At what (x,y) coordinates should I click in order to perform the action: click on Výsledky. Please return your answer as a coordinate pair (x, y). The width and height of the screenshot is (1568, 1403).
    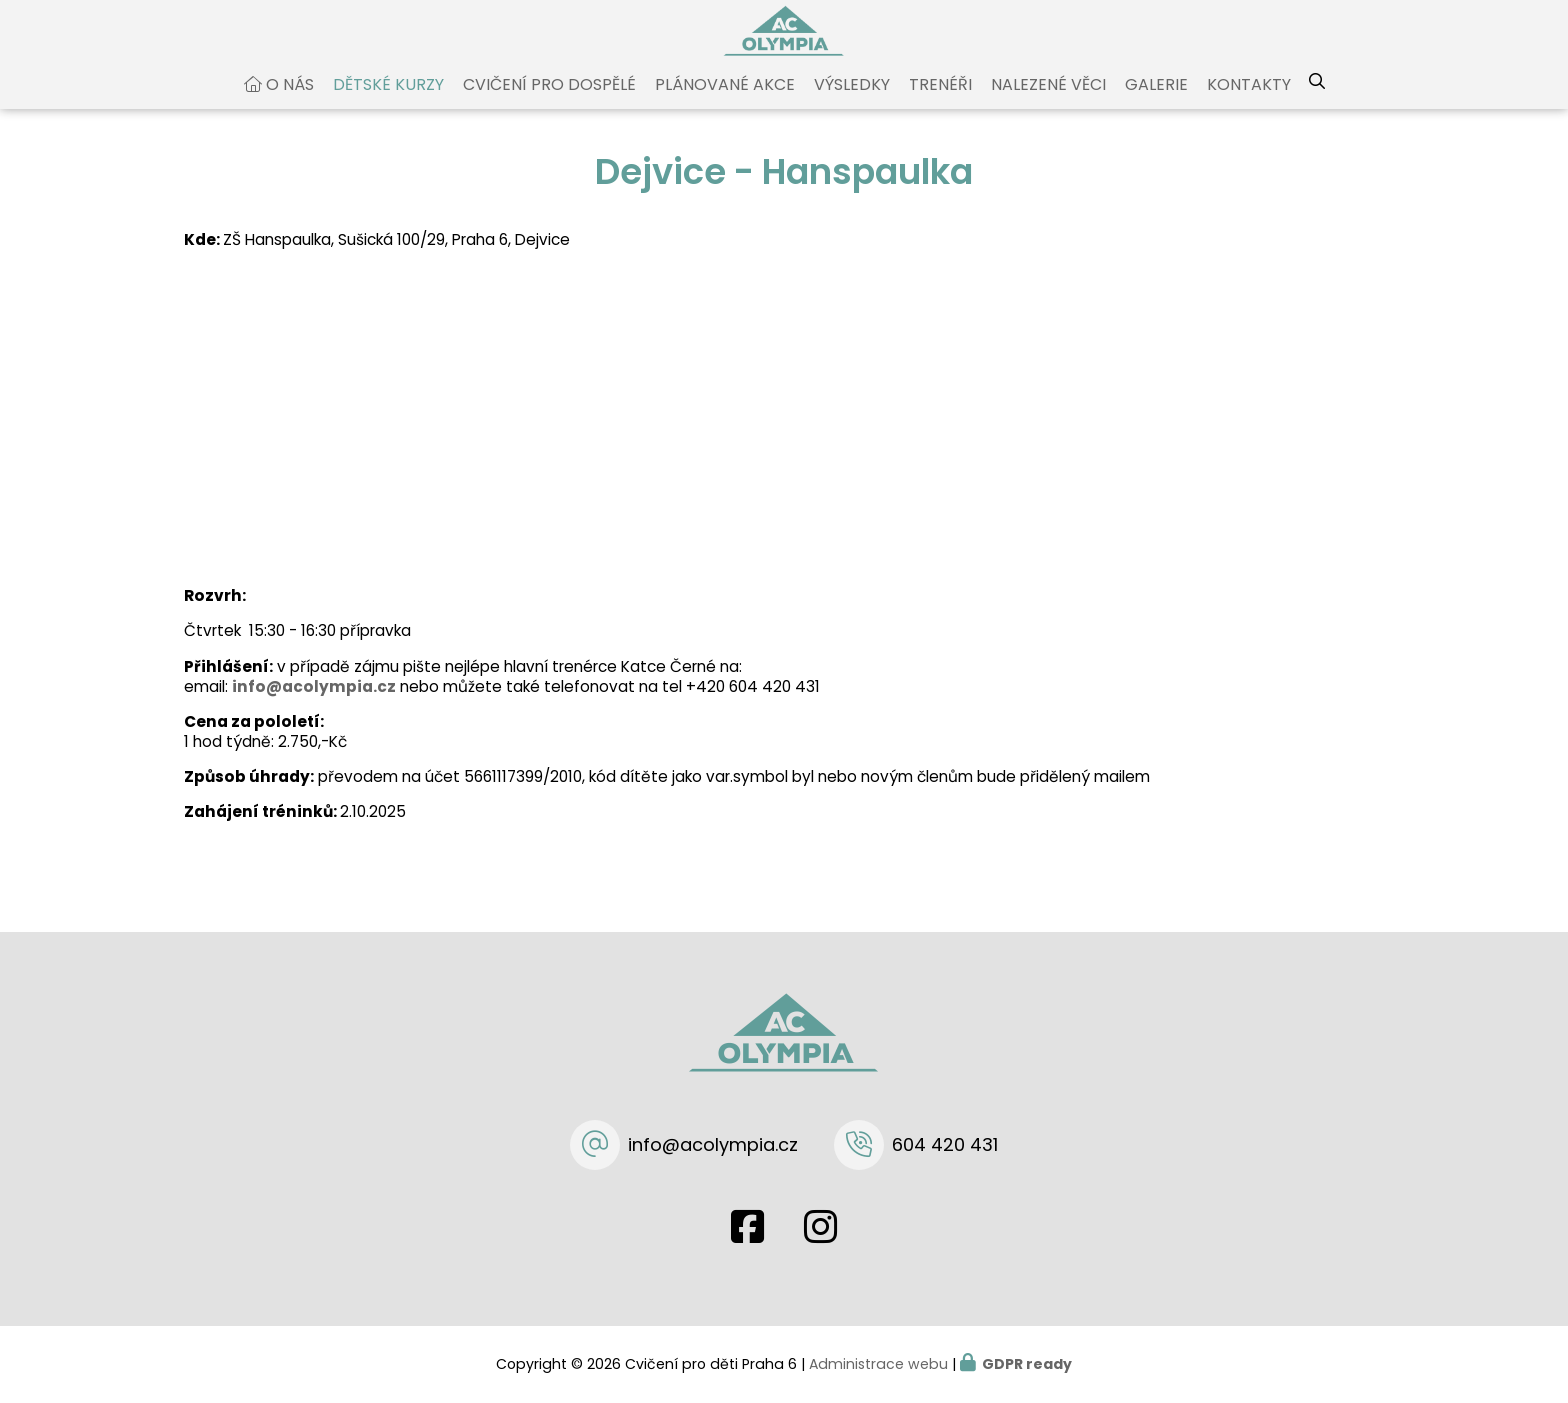
    Looking at the image, I should click on (852, 103).